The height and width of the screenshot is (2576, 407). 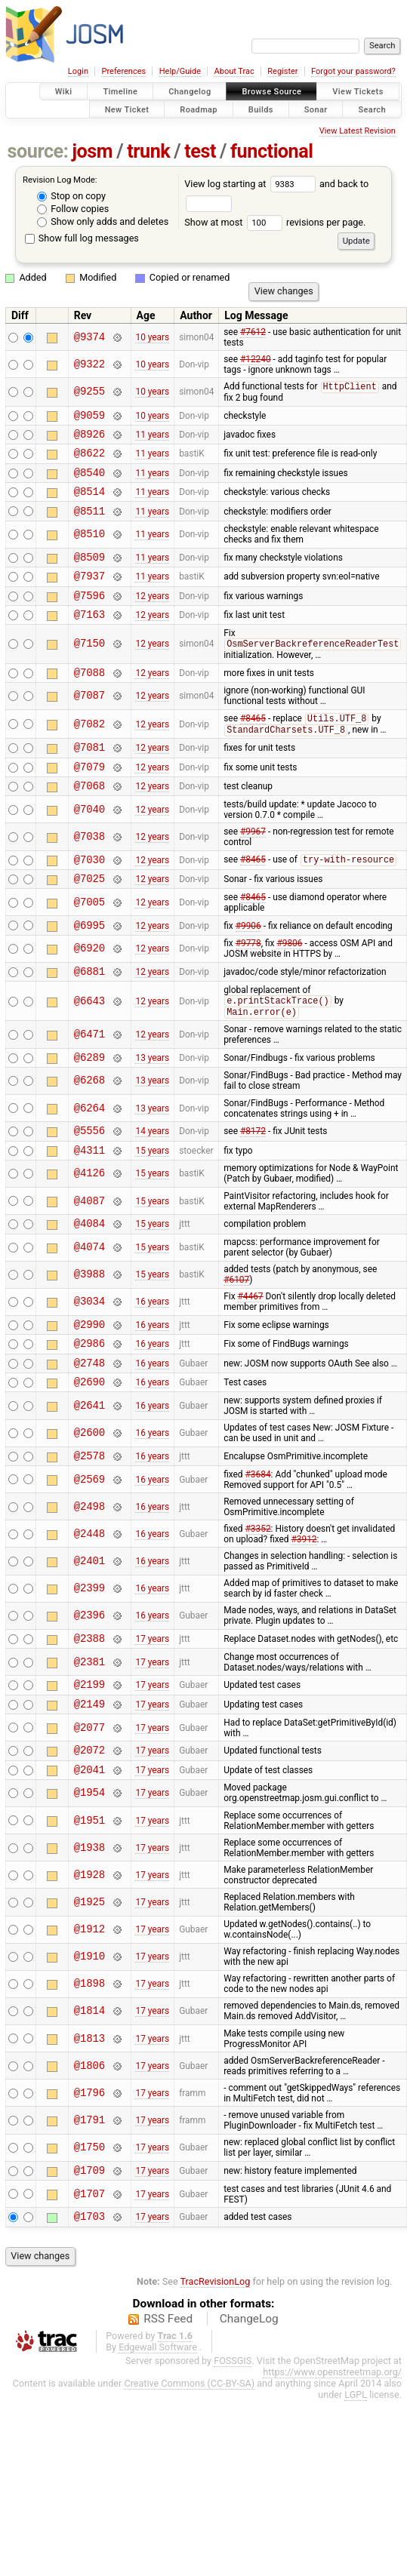 What do you see at coordinates (152, 1104) in the screenshot?
I see `13 years` at bounding box center [152, 1104].